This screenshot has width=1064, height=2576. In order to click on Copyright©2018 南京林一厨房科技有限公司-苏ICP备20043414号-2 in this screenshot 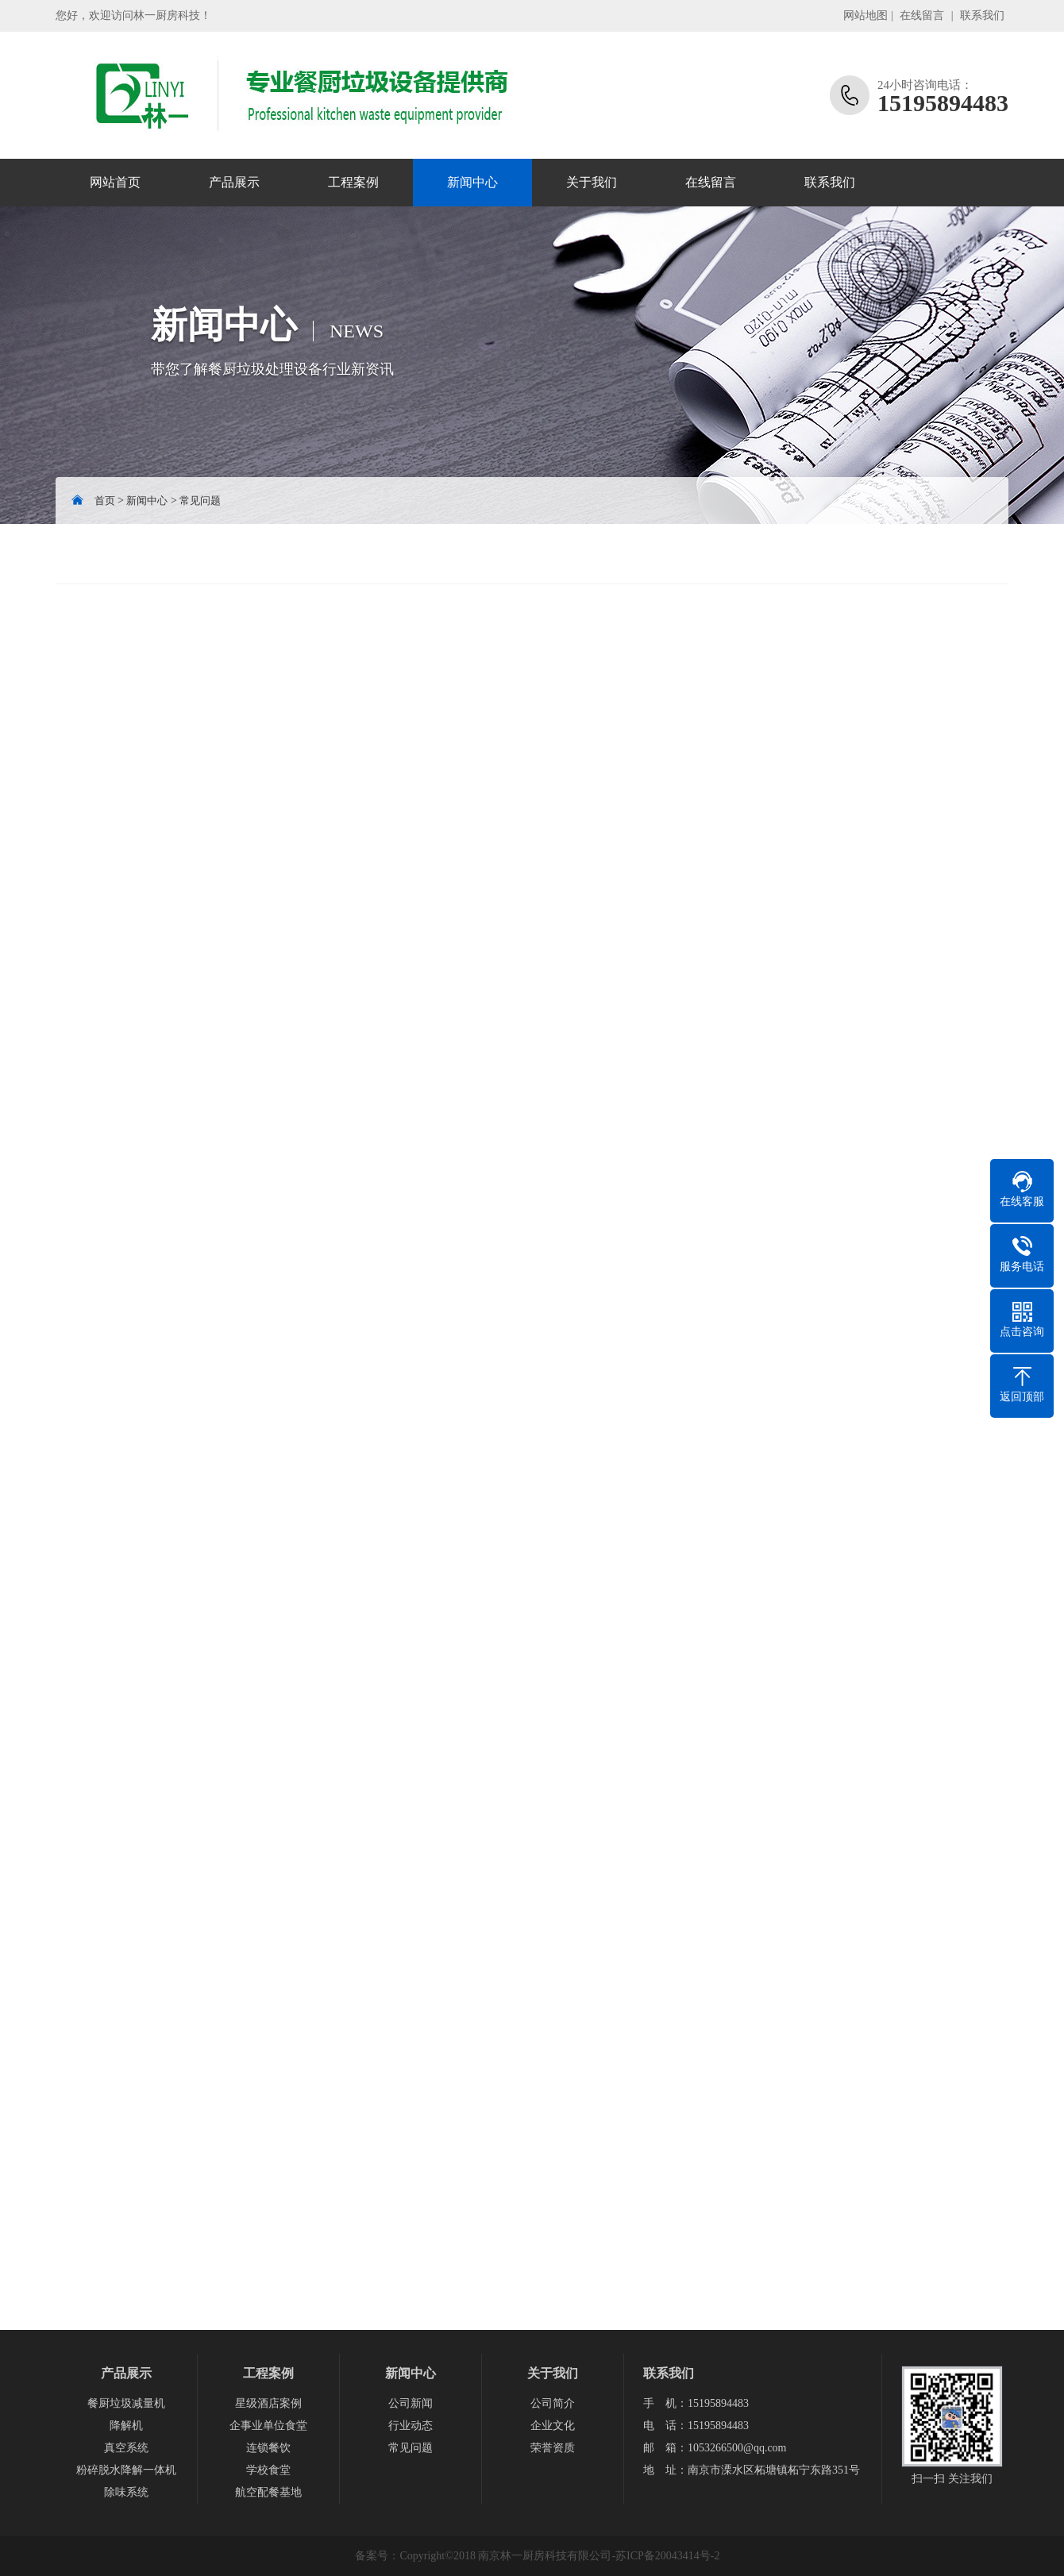, I will do `click(559, 2556)`.